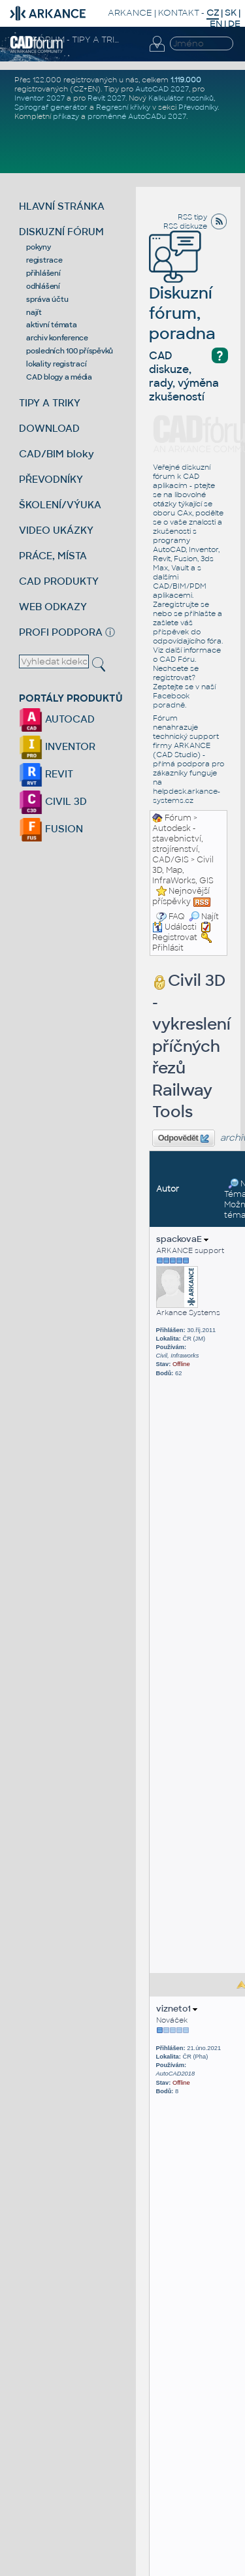 The height and width of the screenshot is (2576, 245). Describe the element at coordinates (182, 295) in the screenshot. I see `Diskuzní fórum, poradna` at that location.